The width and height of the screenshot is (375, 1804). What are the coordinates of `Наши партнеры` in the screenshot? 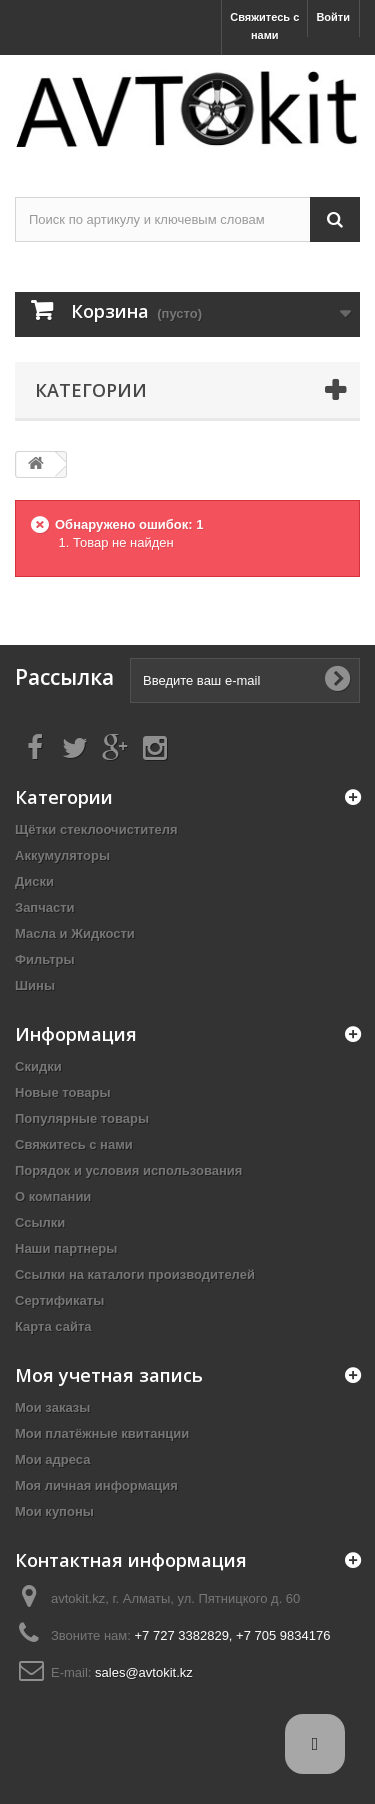 It's located at (66, 1248).